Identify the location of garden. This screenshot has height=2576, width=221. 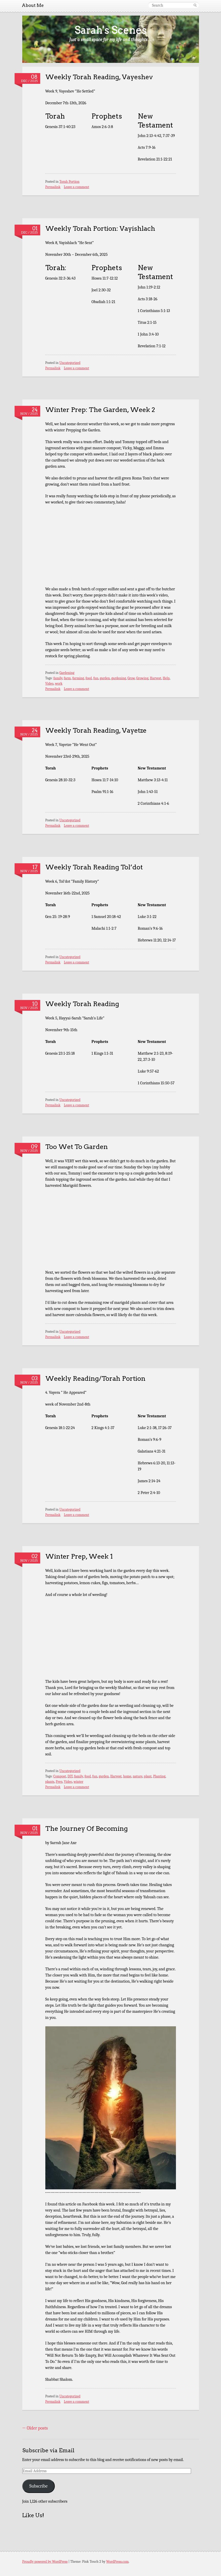
(105, 678).